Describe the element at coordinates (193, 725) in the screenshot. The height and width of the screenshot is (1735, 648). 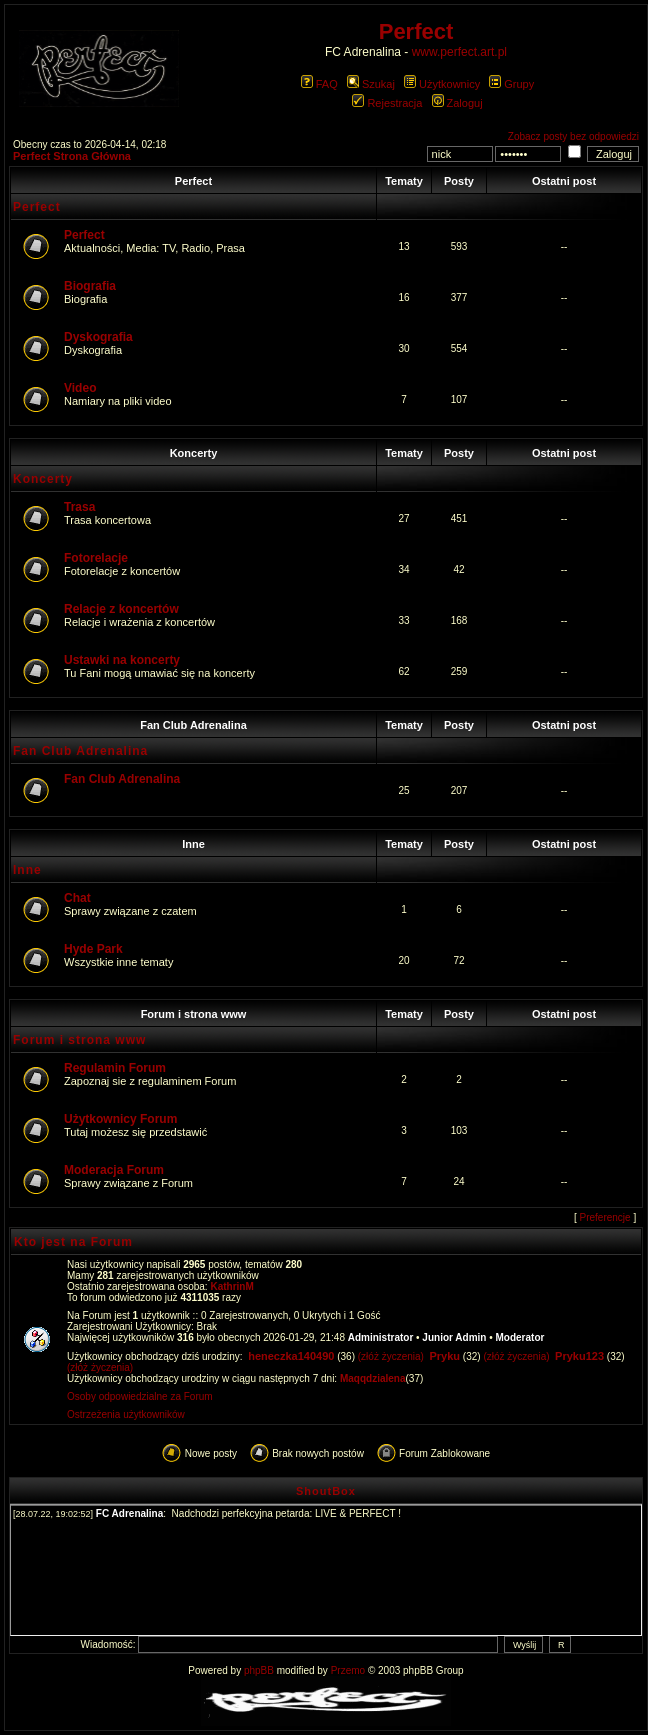
I see `Fan Club Adrenalina` at that location.